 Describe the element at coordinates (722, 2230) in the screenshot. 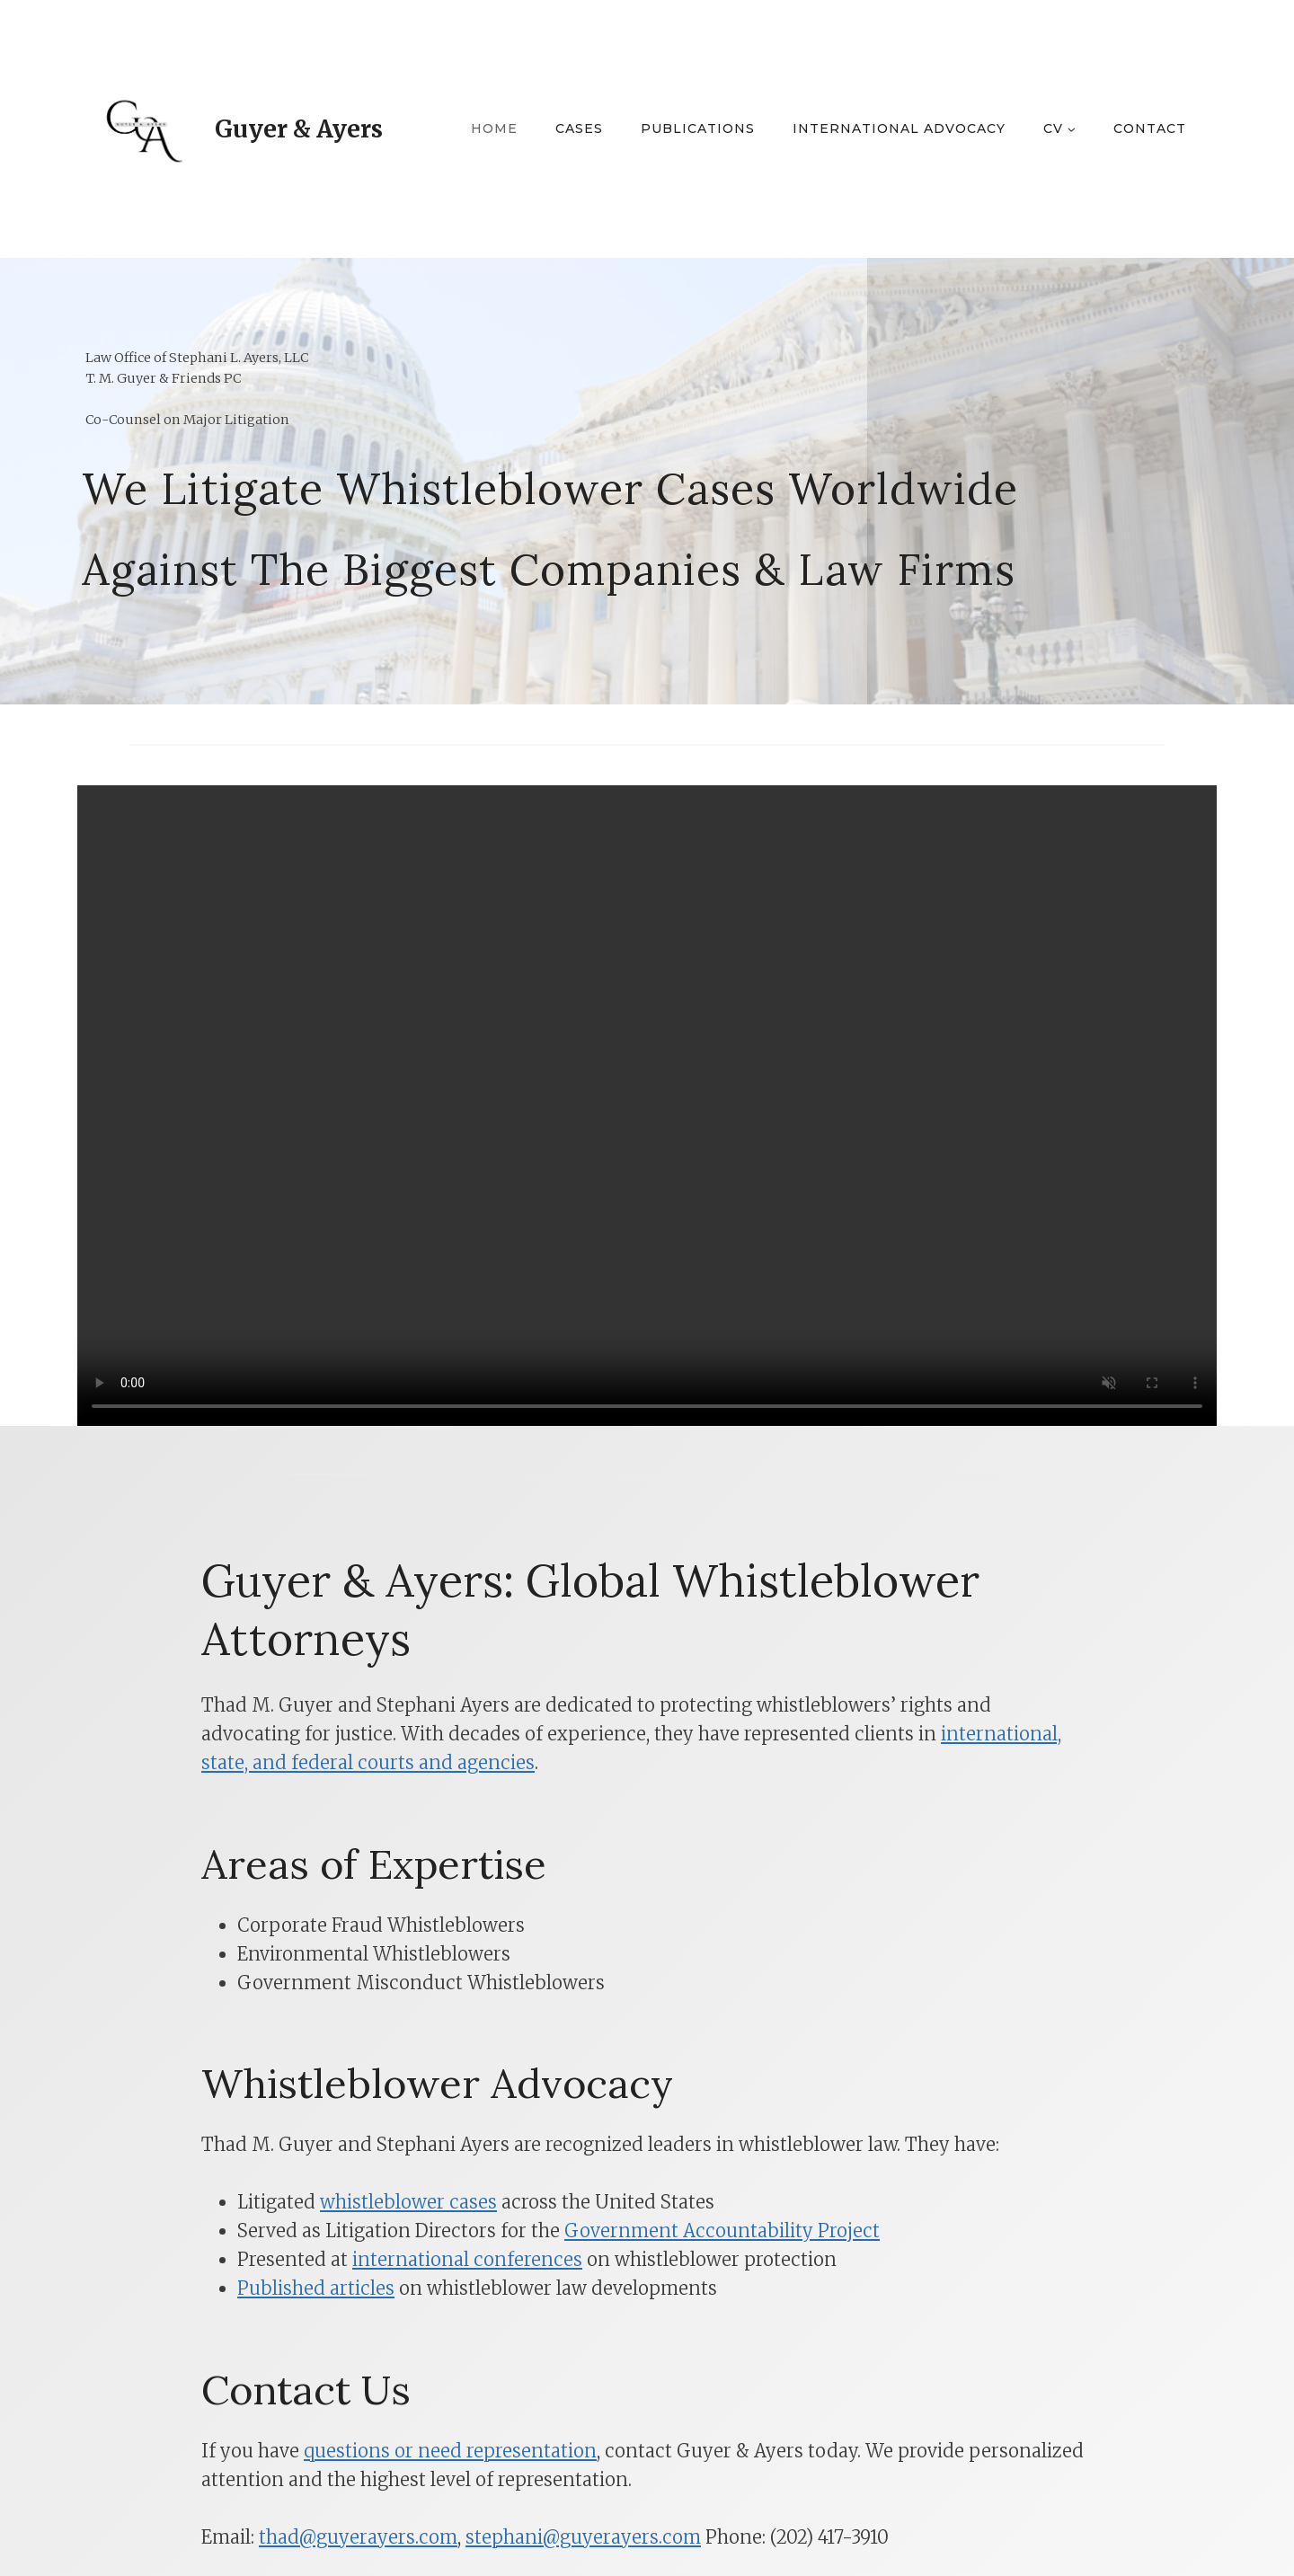

I see `Government Accountability Project` at that location.